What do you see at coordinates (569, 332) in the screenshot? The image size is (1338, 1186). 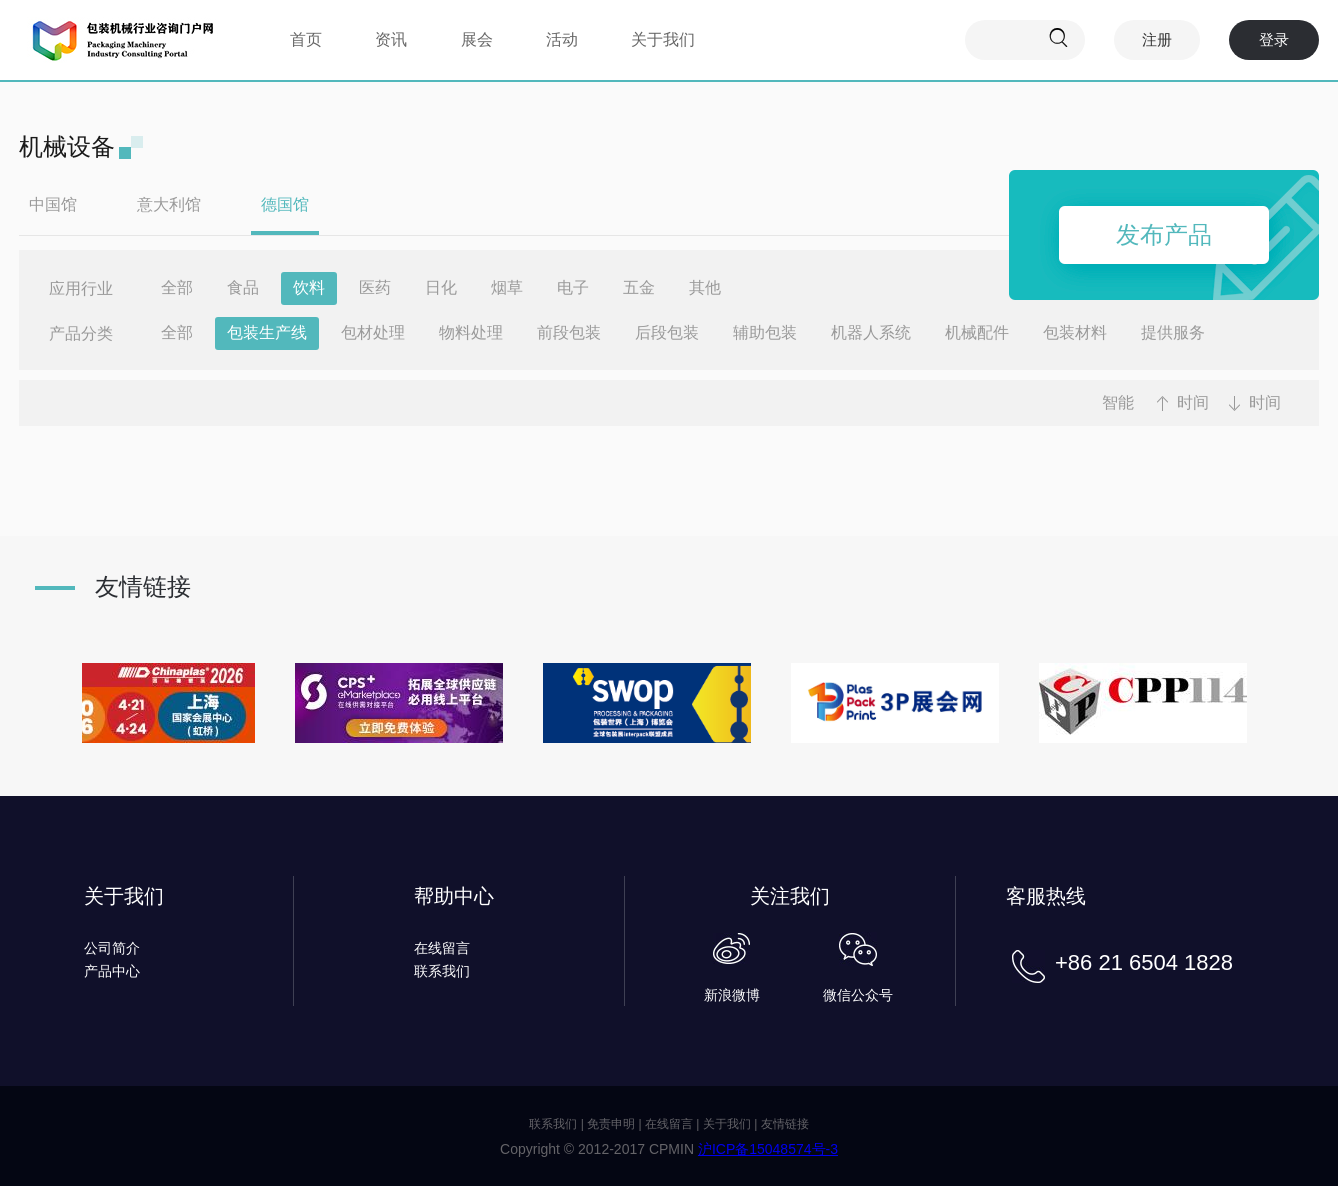 I see `前段包装` at bounding box center [569, 332].